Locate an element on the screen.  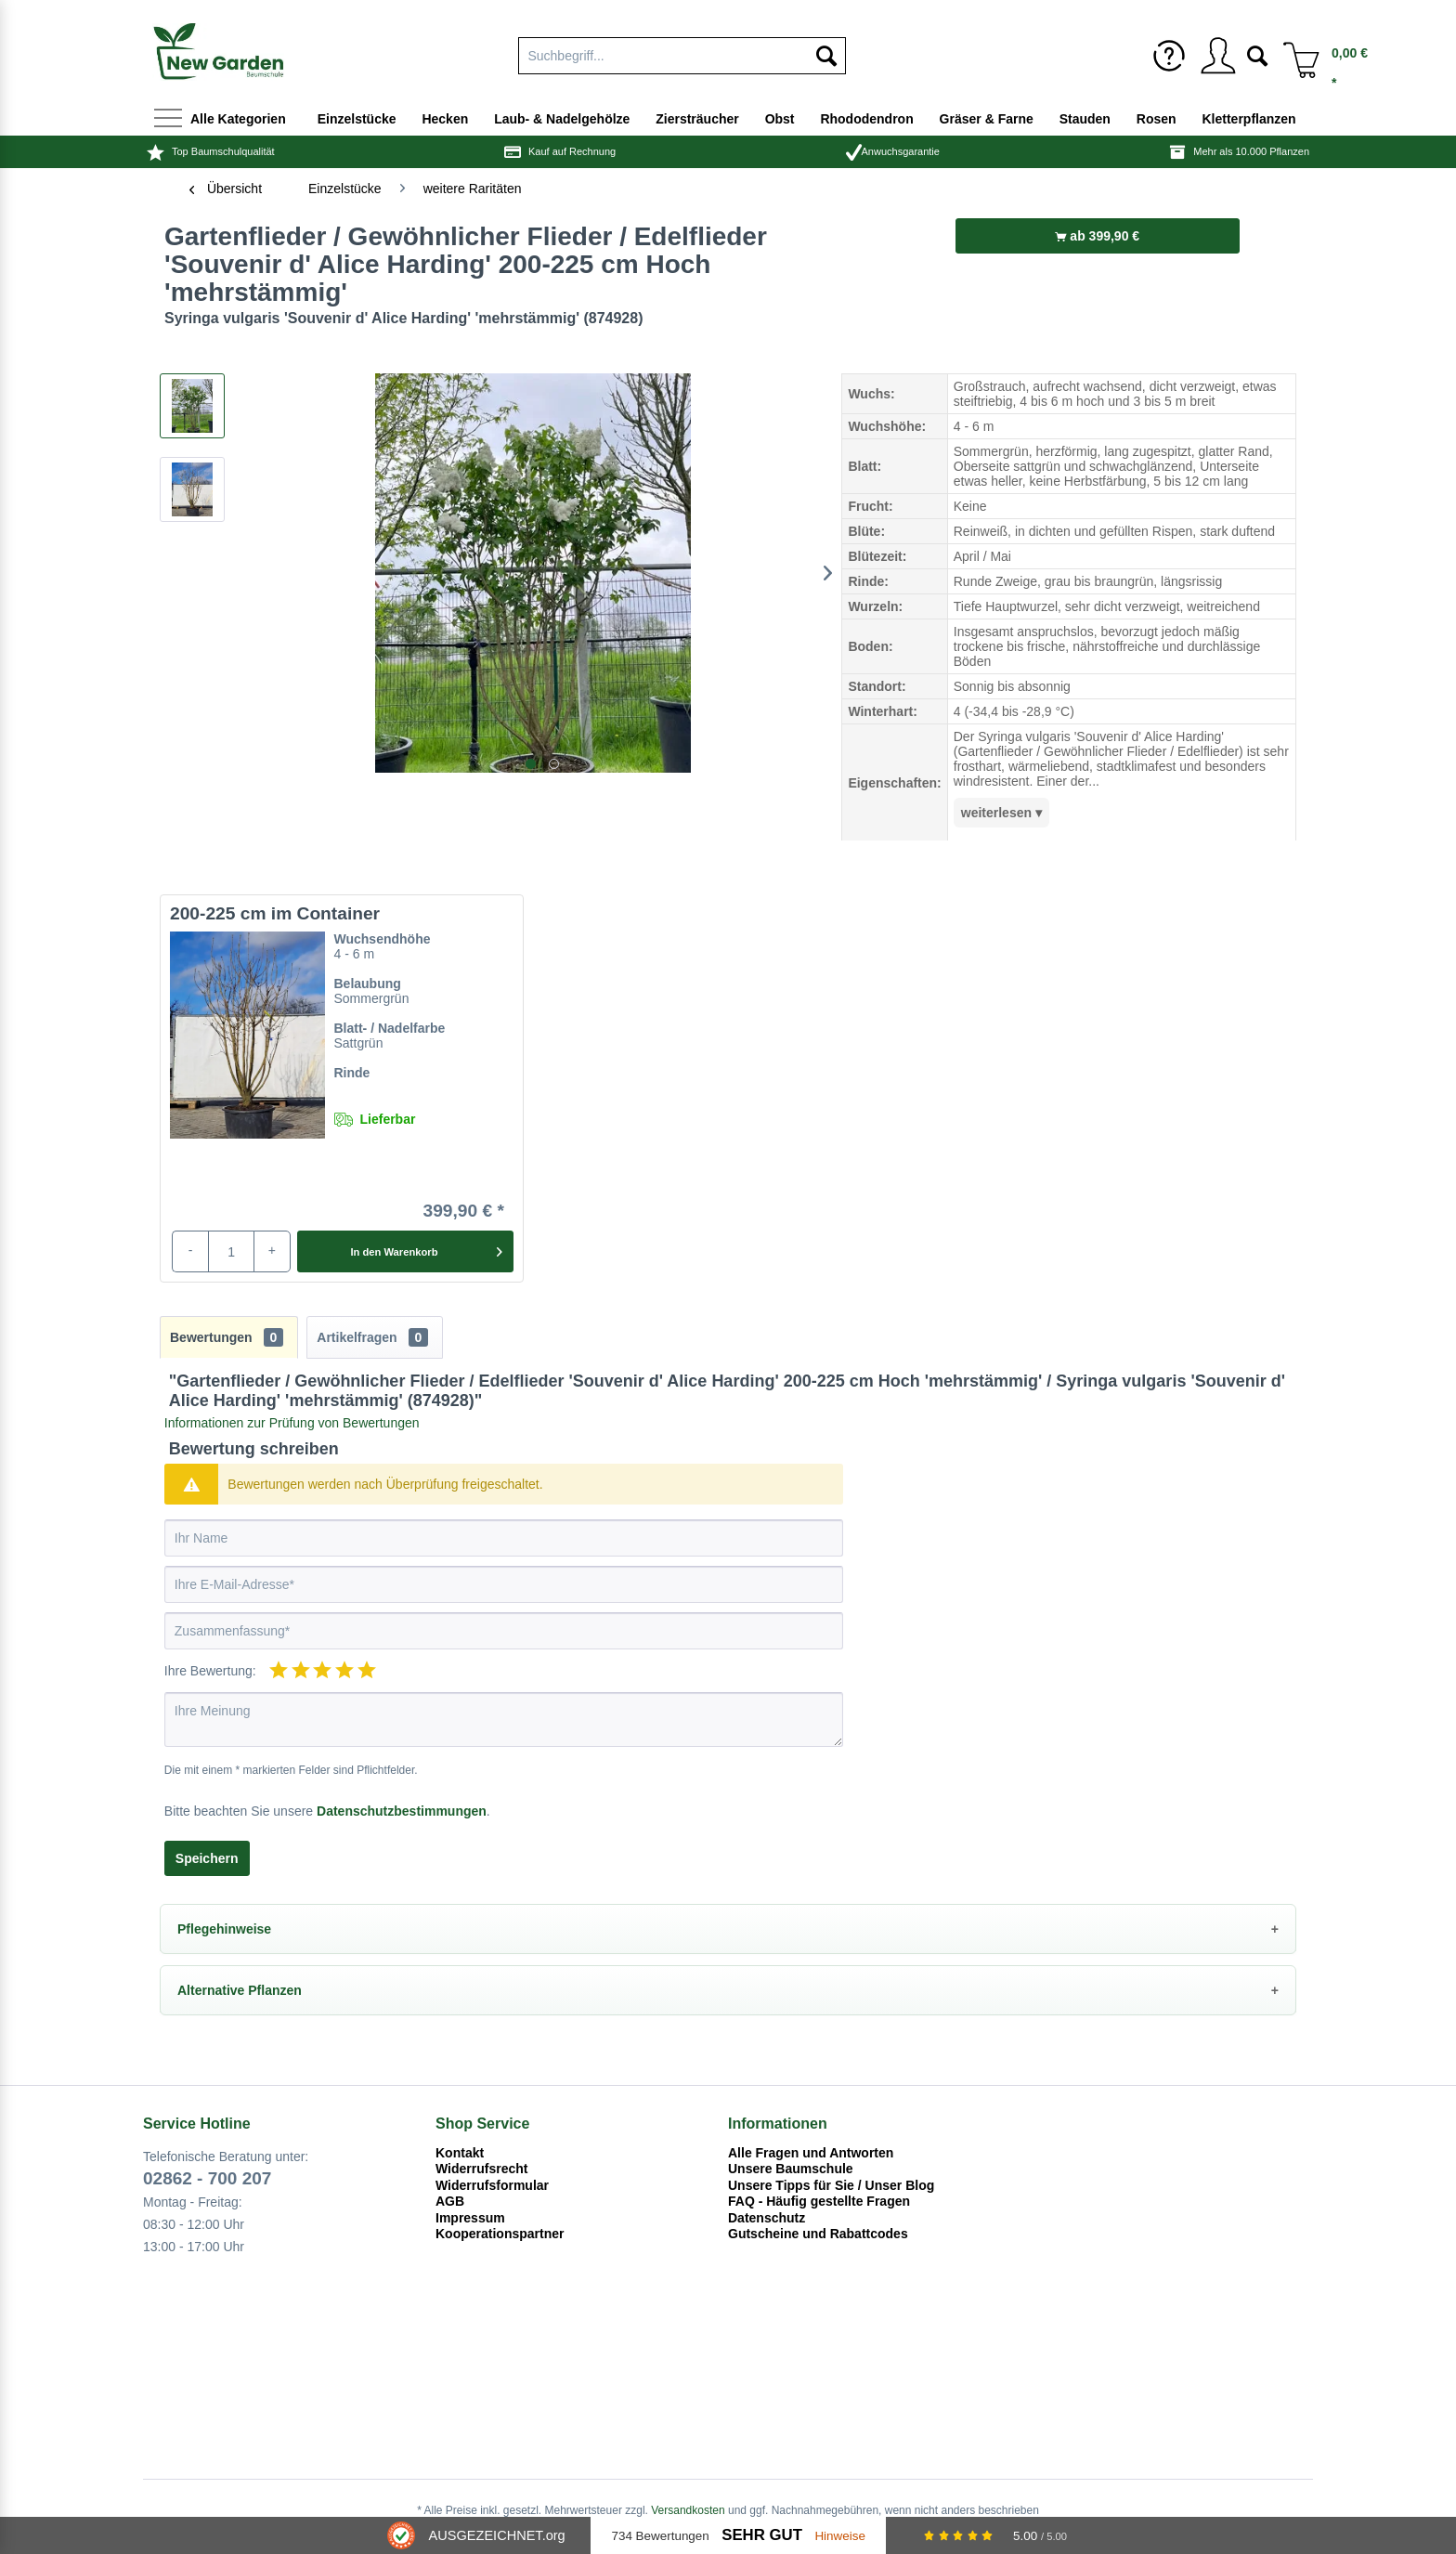
Artikelfragen is located at coordinates (372, 1337).